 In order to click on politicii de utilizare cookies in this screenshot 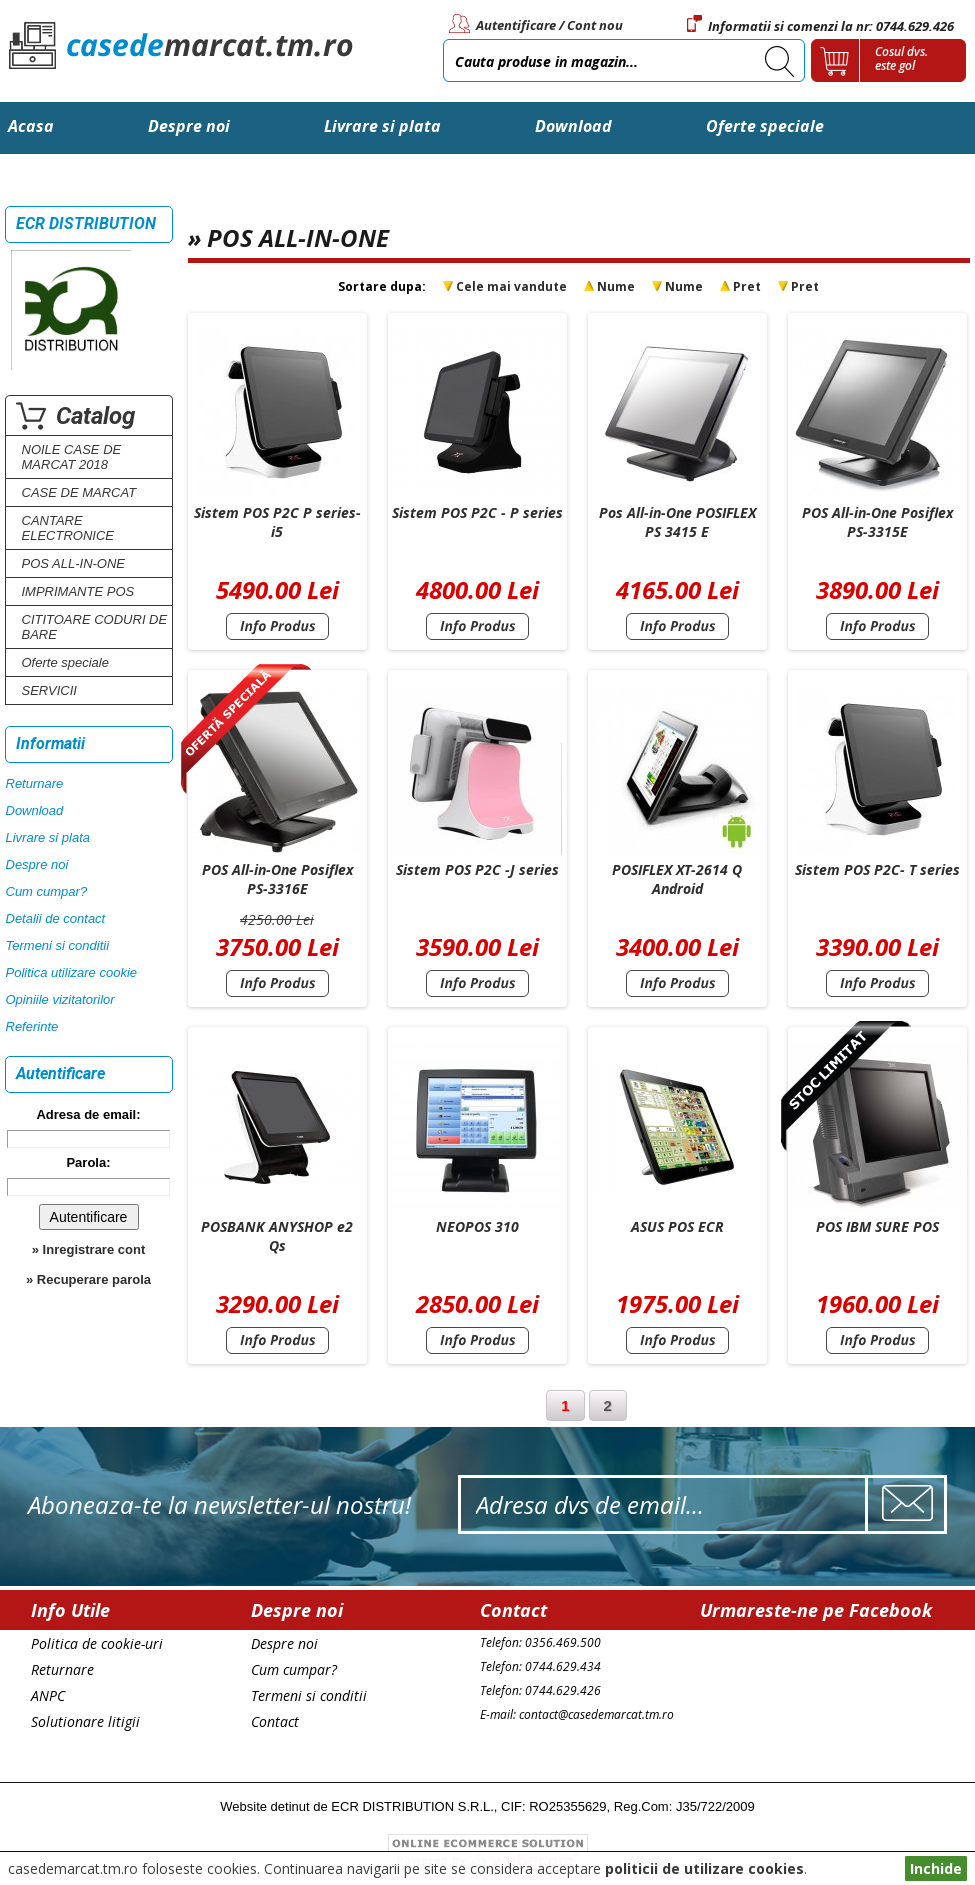, I will do `click(704, 1868)`.